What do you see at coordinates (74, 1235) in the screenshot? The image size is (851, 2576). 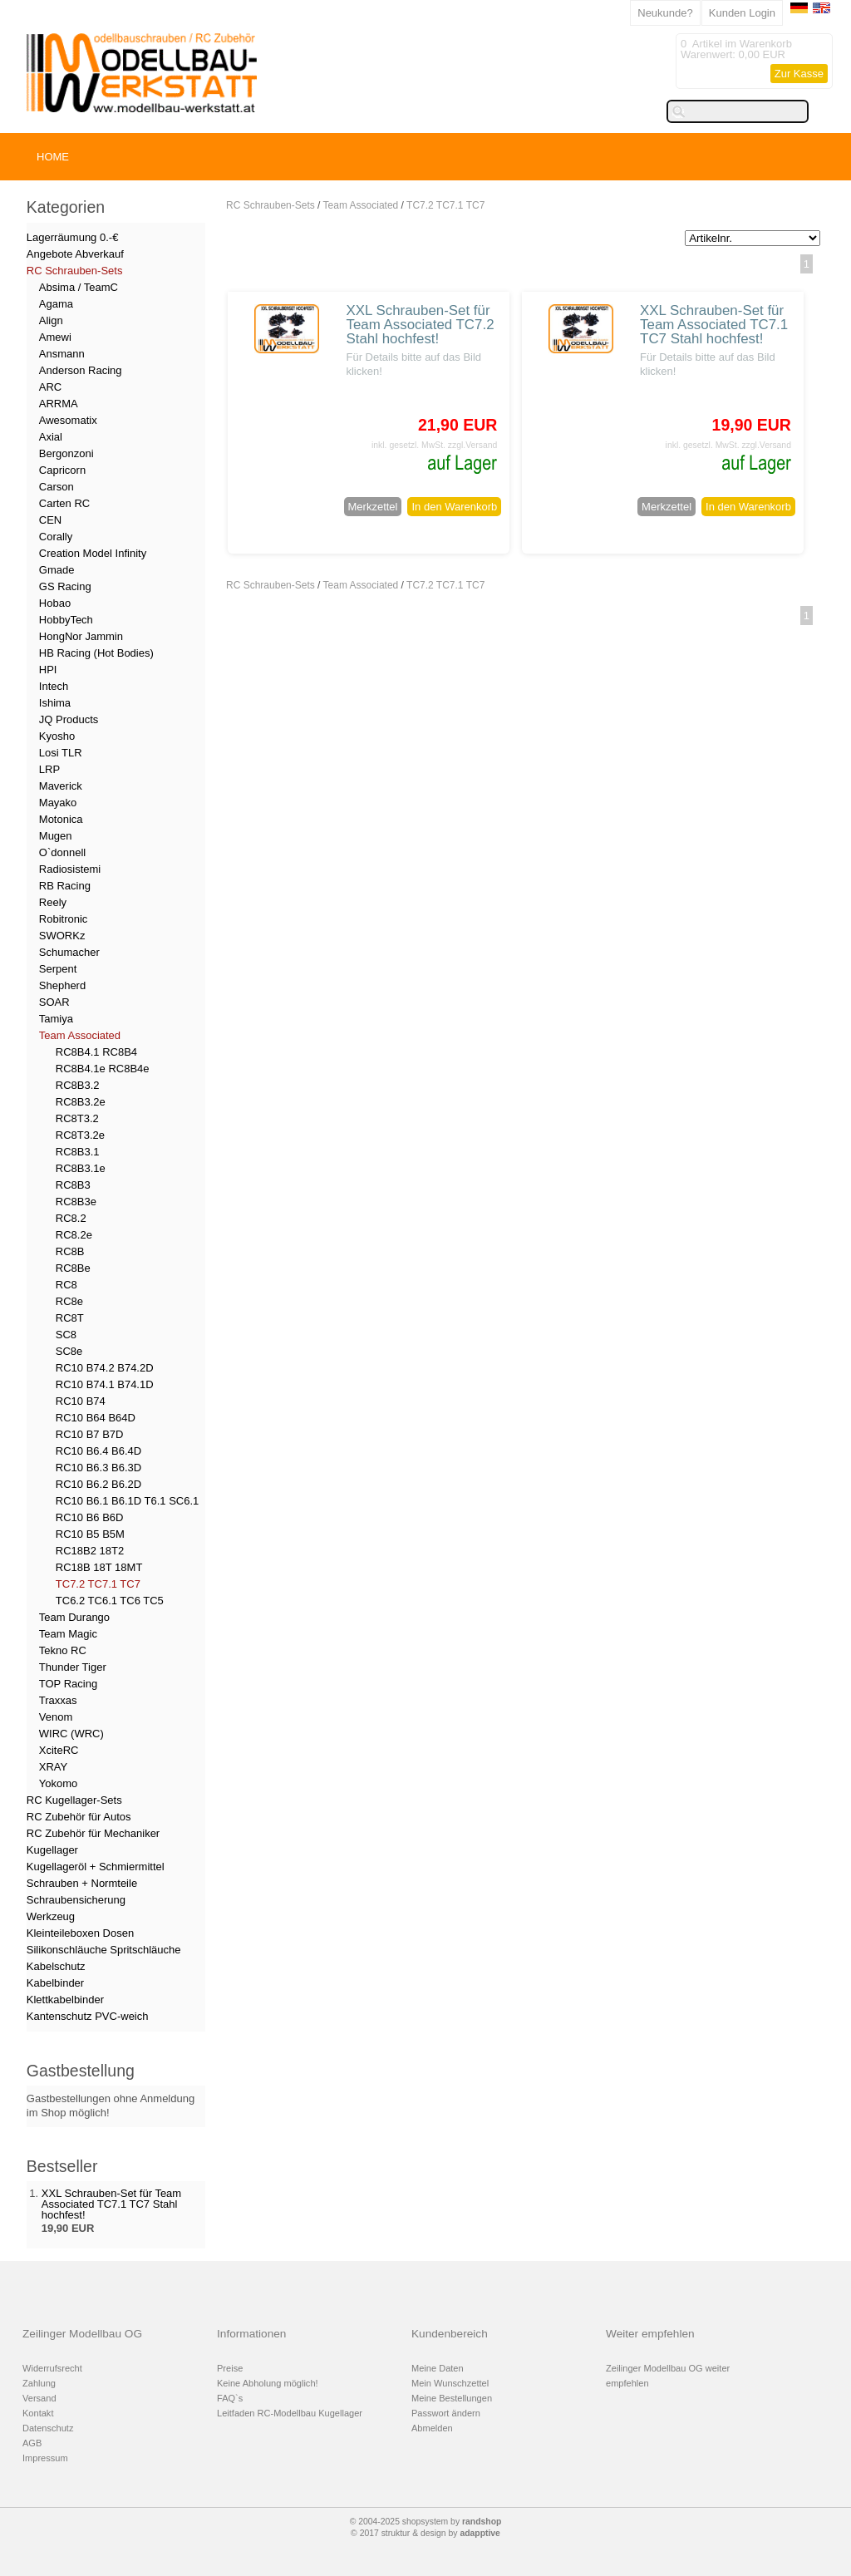 I see `RC8.2e` at bounding box center [74, 1235].